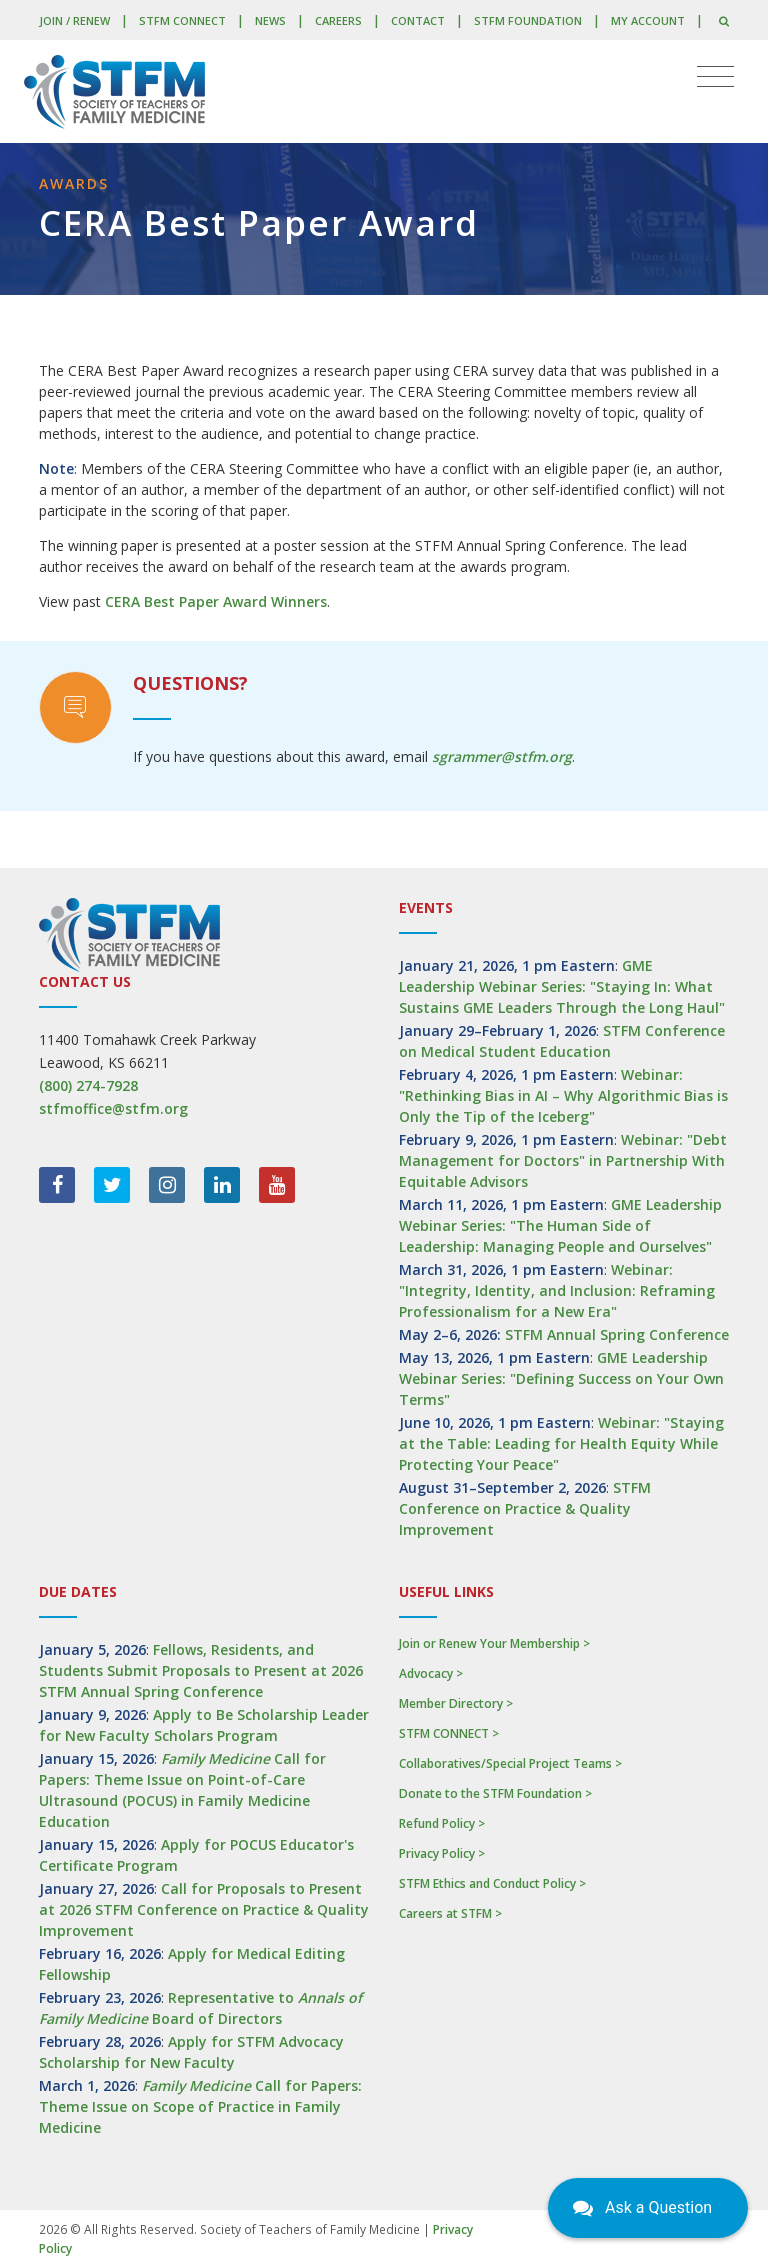 This screenshot has height=2268, width=768. I want to click on Careers at STFM >, so click(450, 1913).